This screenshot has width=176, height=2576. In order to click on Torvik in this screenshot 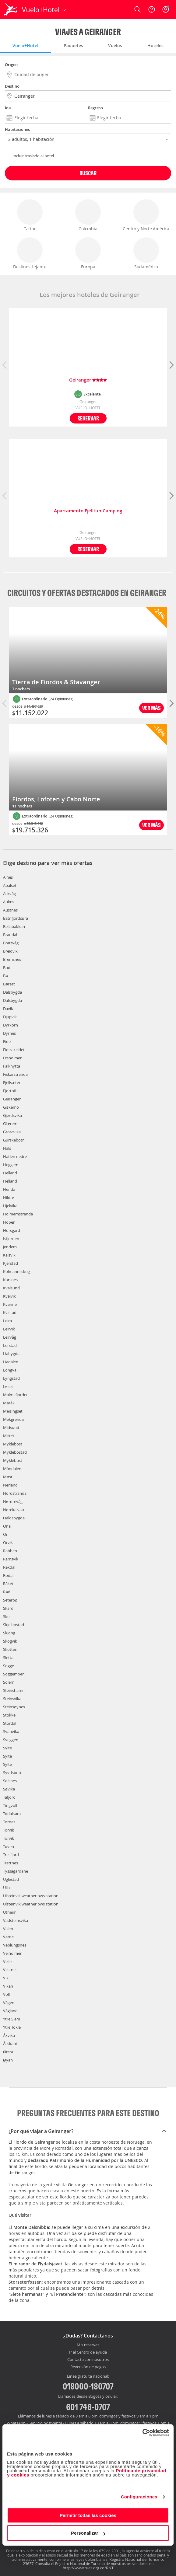, I will do `click(8, 1830)`.